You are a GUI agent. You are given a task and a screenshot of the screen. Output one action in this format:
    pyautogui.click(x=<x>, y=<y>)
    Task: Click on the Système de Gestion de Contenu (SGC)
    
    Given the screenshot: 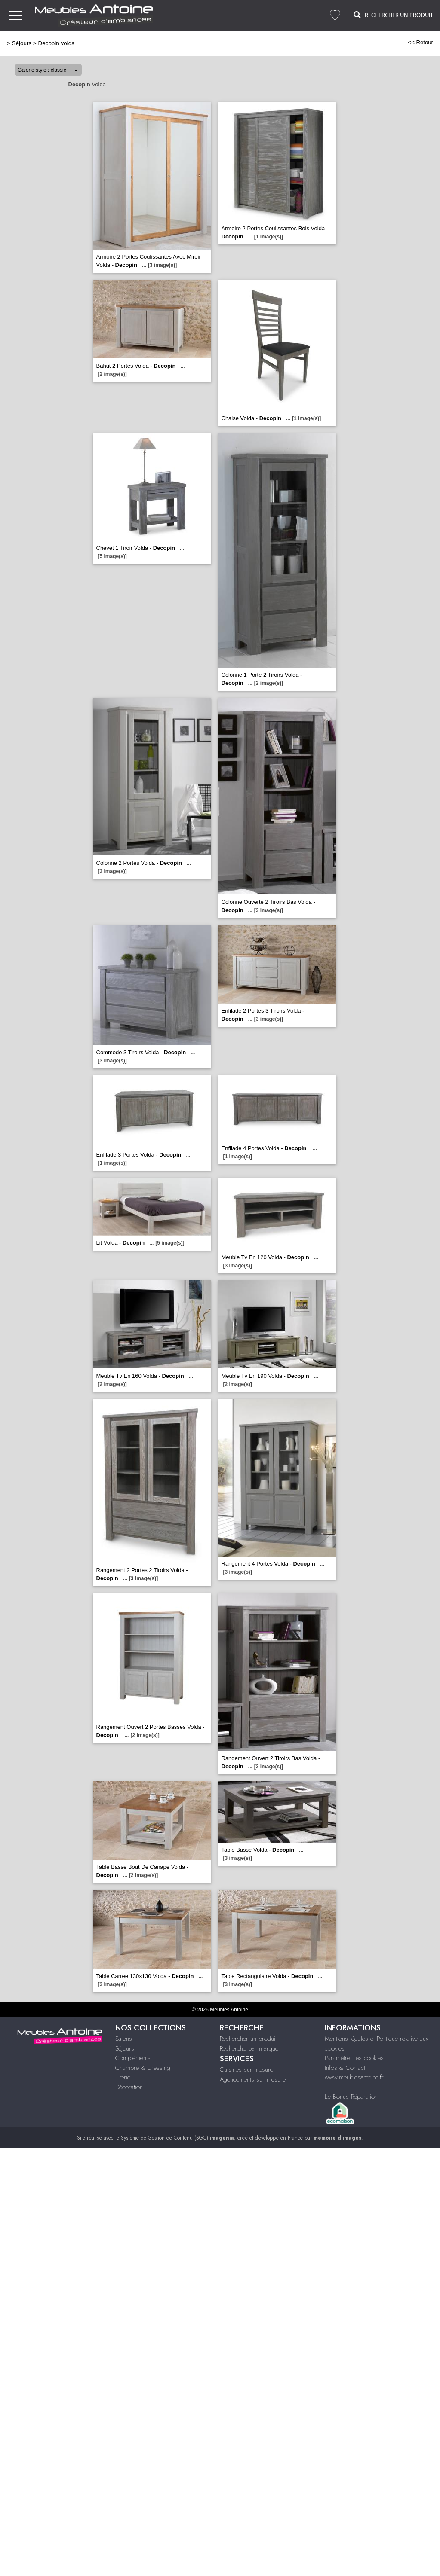 What is the action you would take?
    pyautogui.click(x=177, y=2138)
    